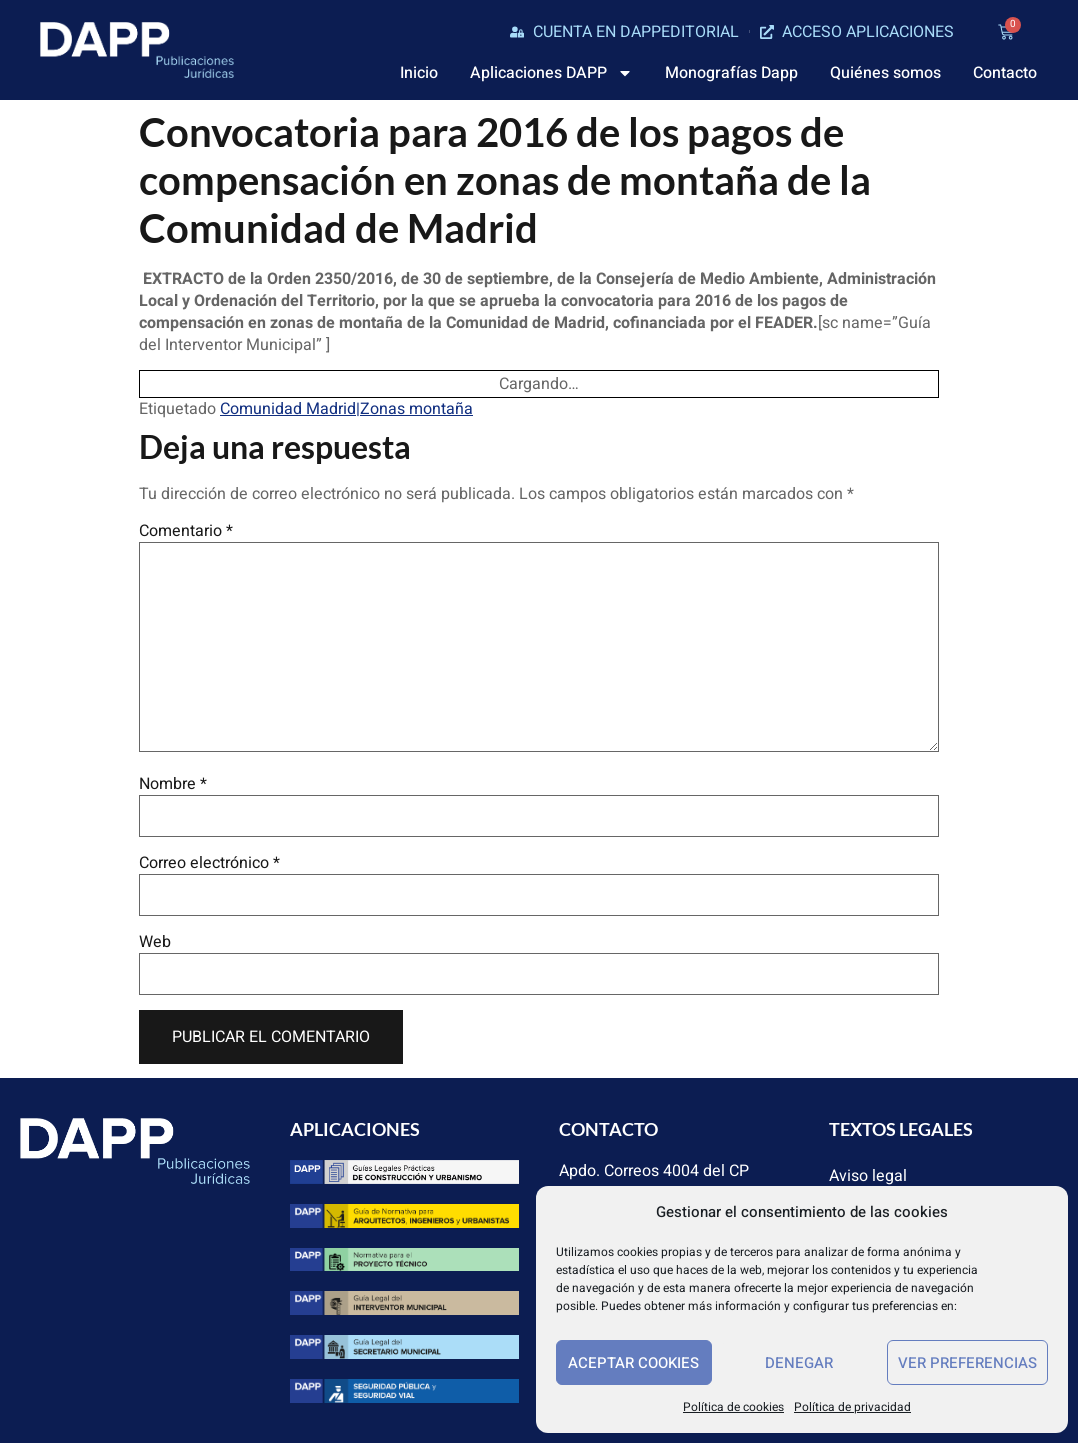  I want to click on Política de cookies, so click(733, 1407).